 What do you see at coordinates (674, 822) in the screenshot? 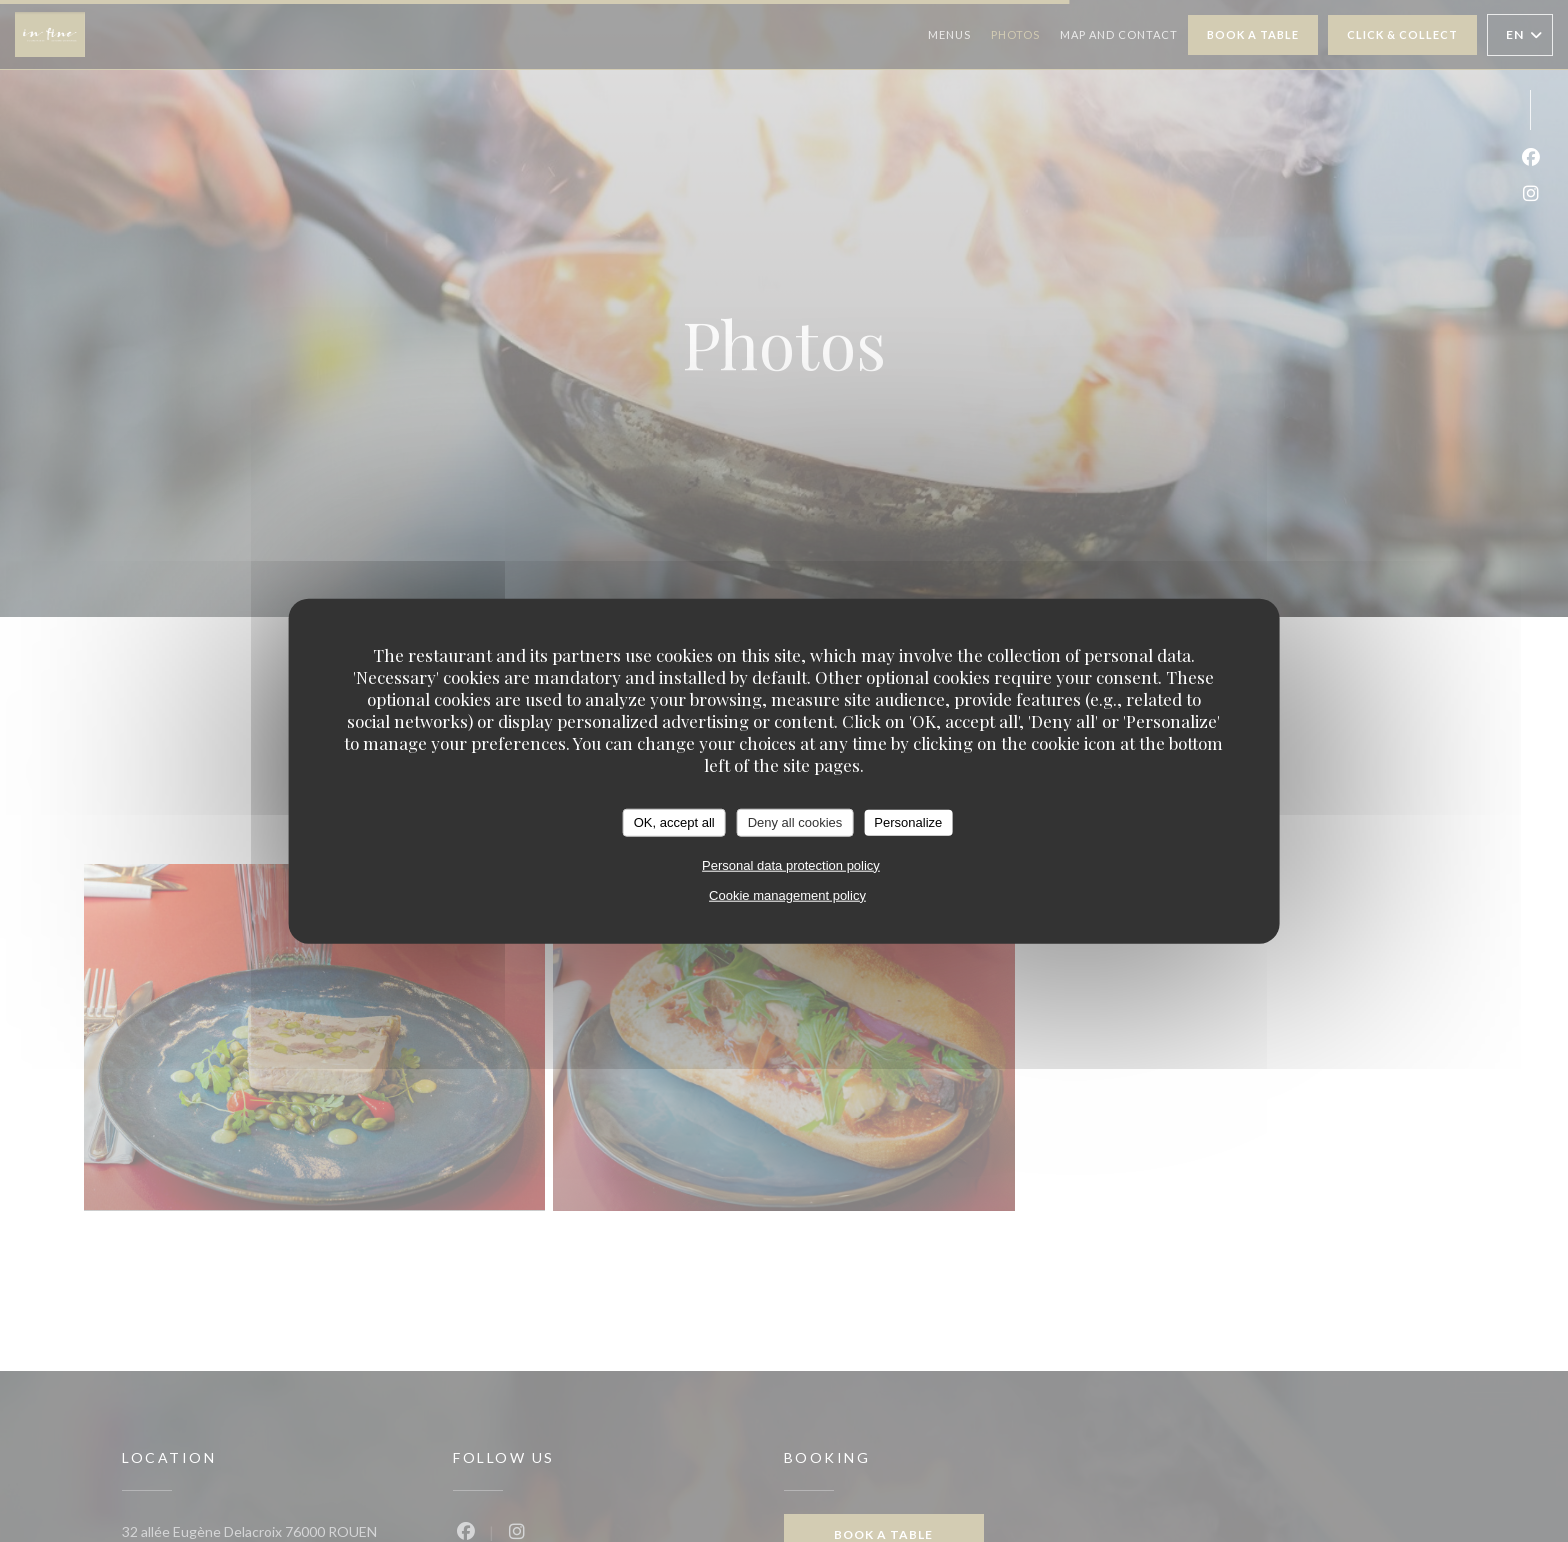
I see `OK, accept all` at bounding box center [674, 822].